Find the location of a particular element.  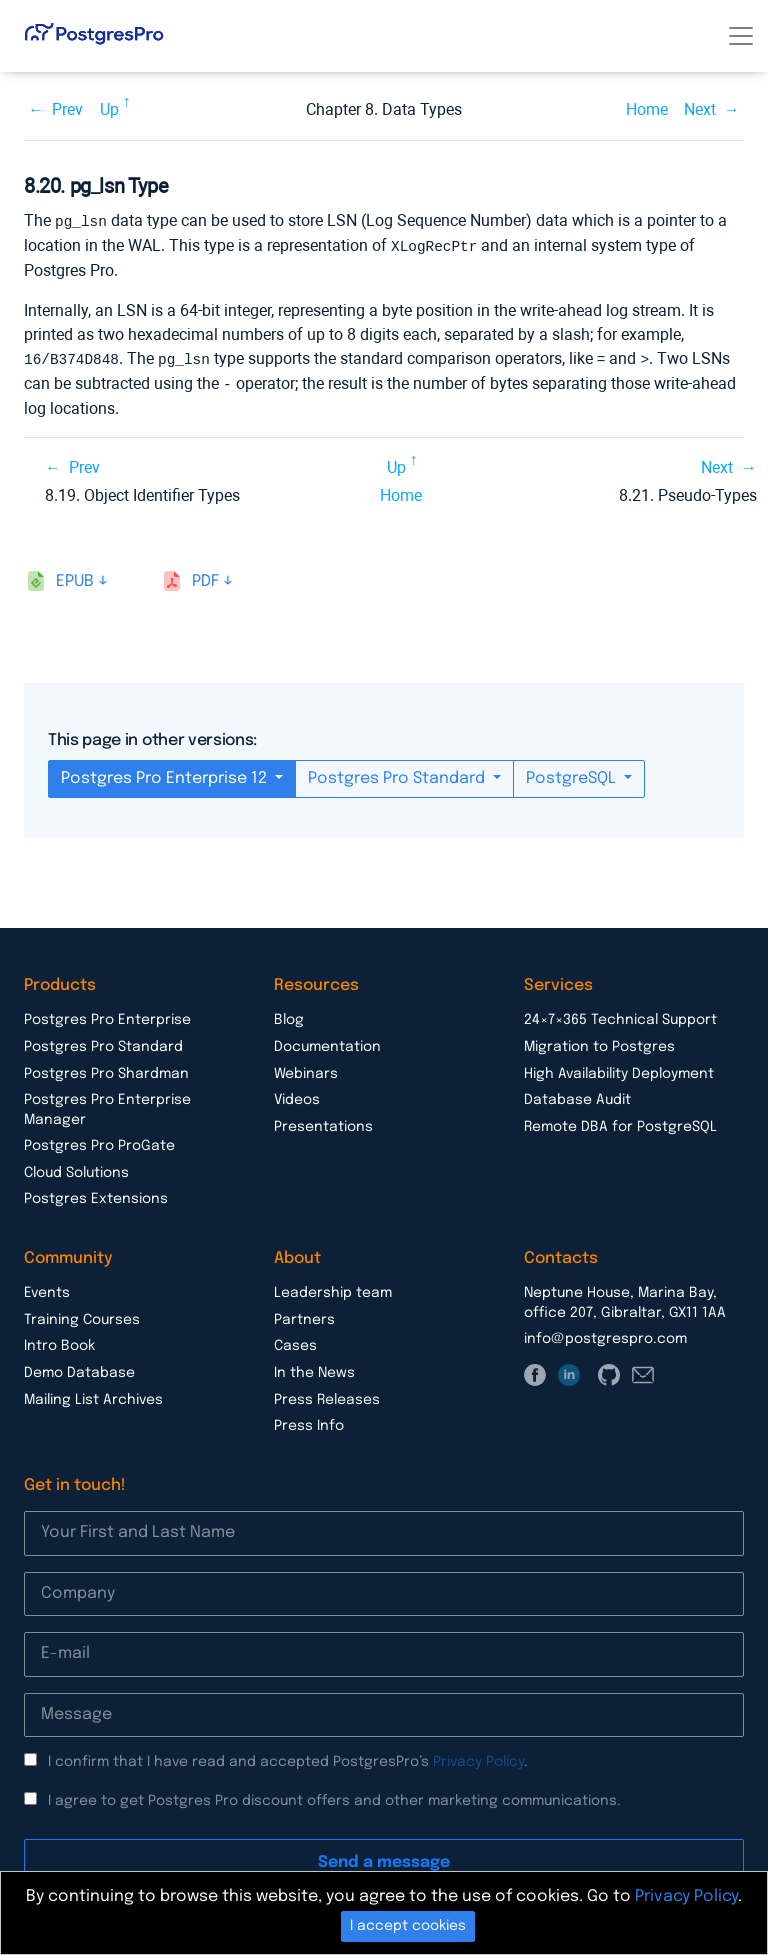

Privacy Policy is located at coordinates (478, 1758).